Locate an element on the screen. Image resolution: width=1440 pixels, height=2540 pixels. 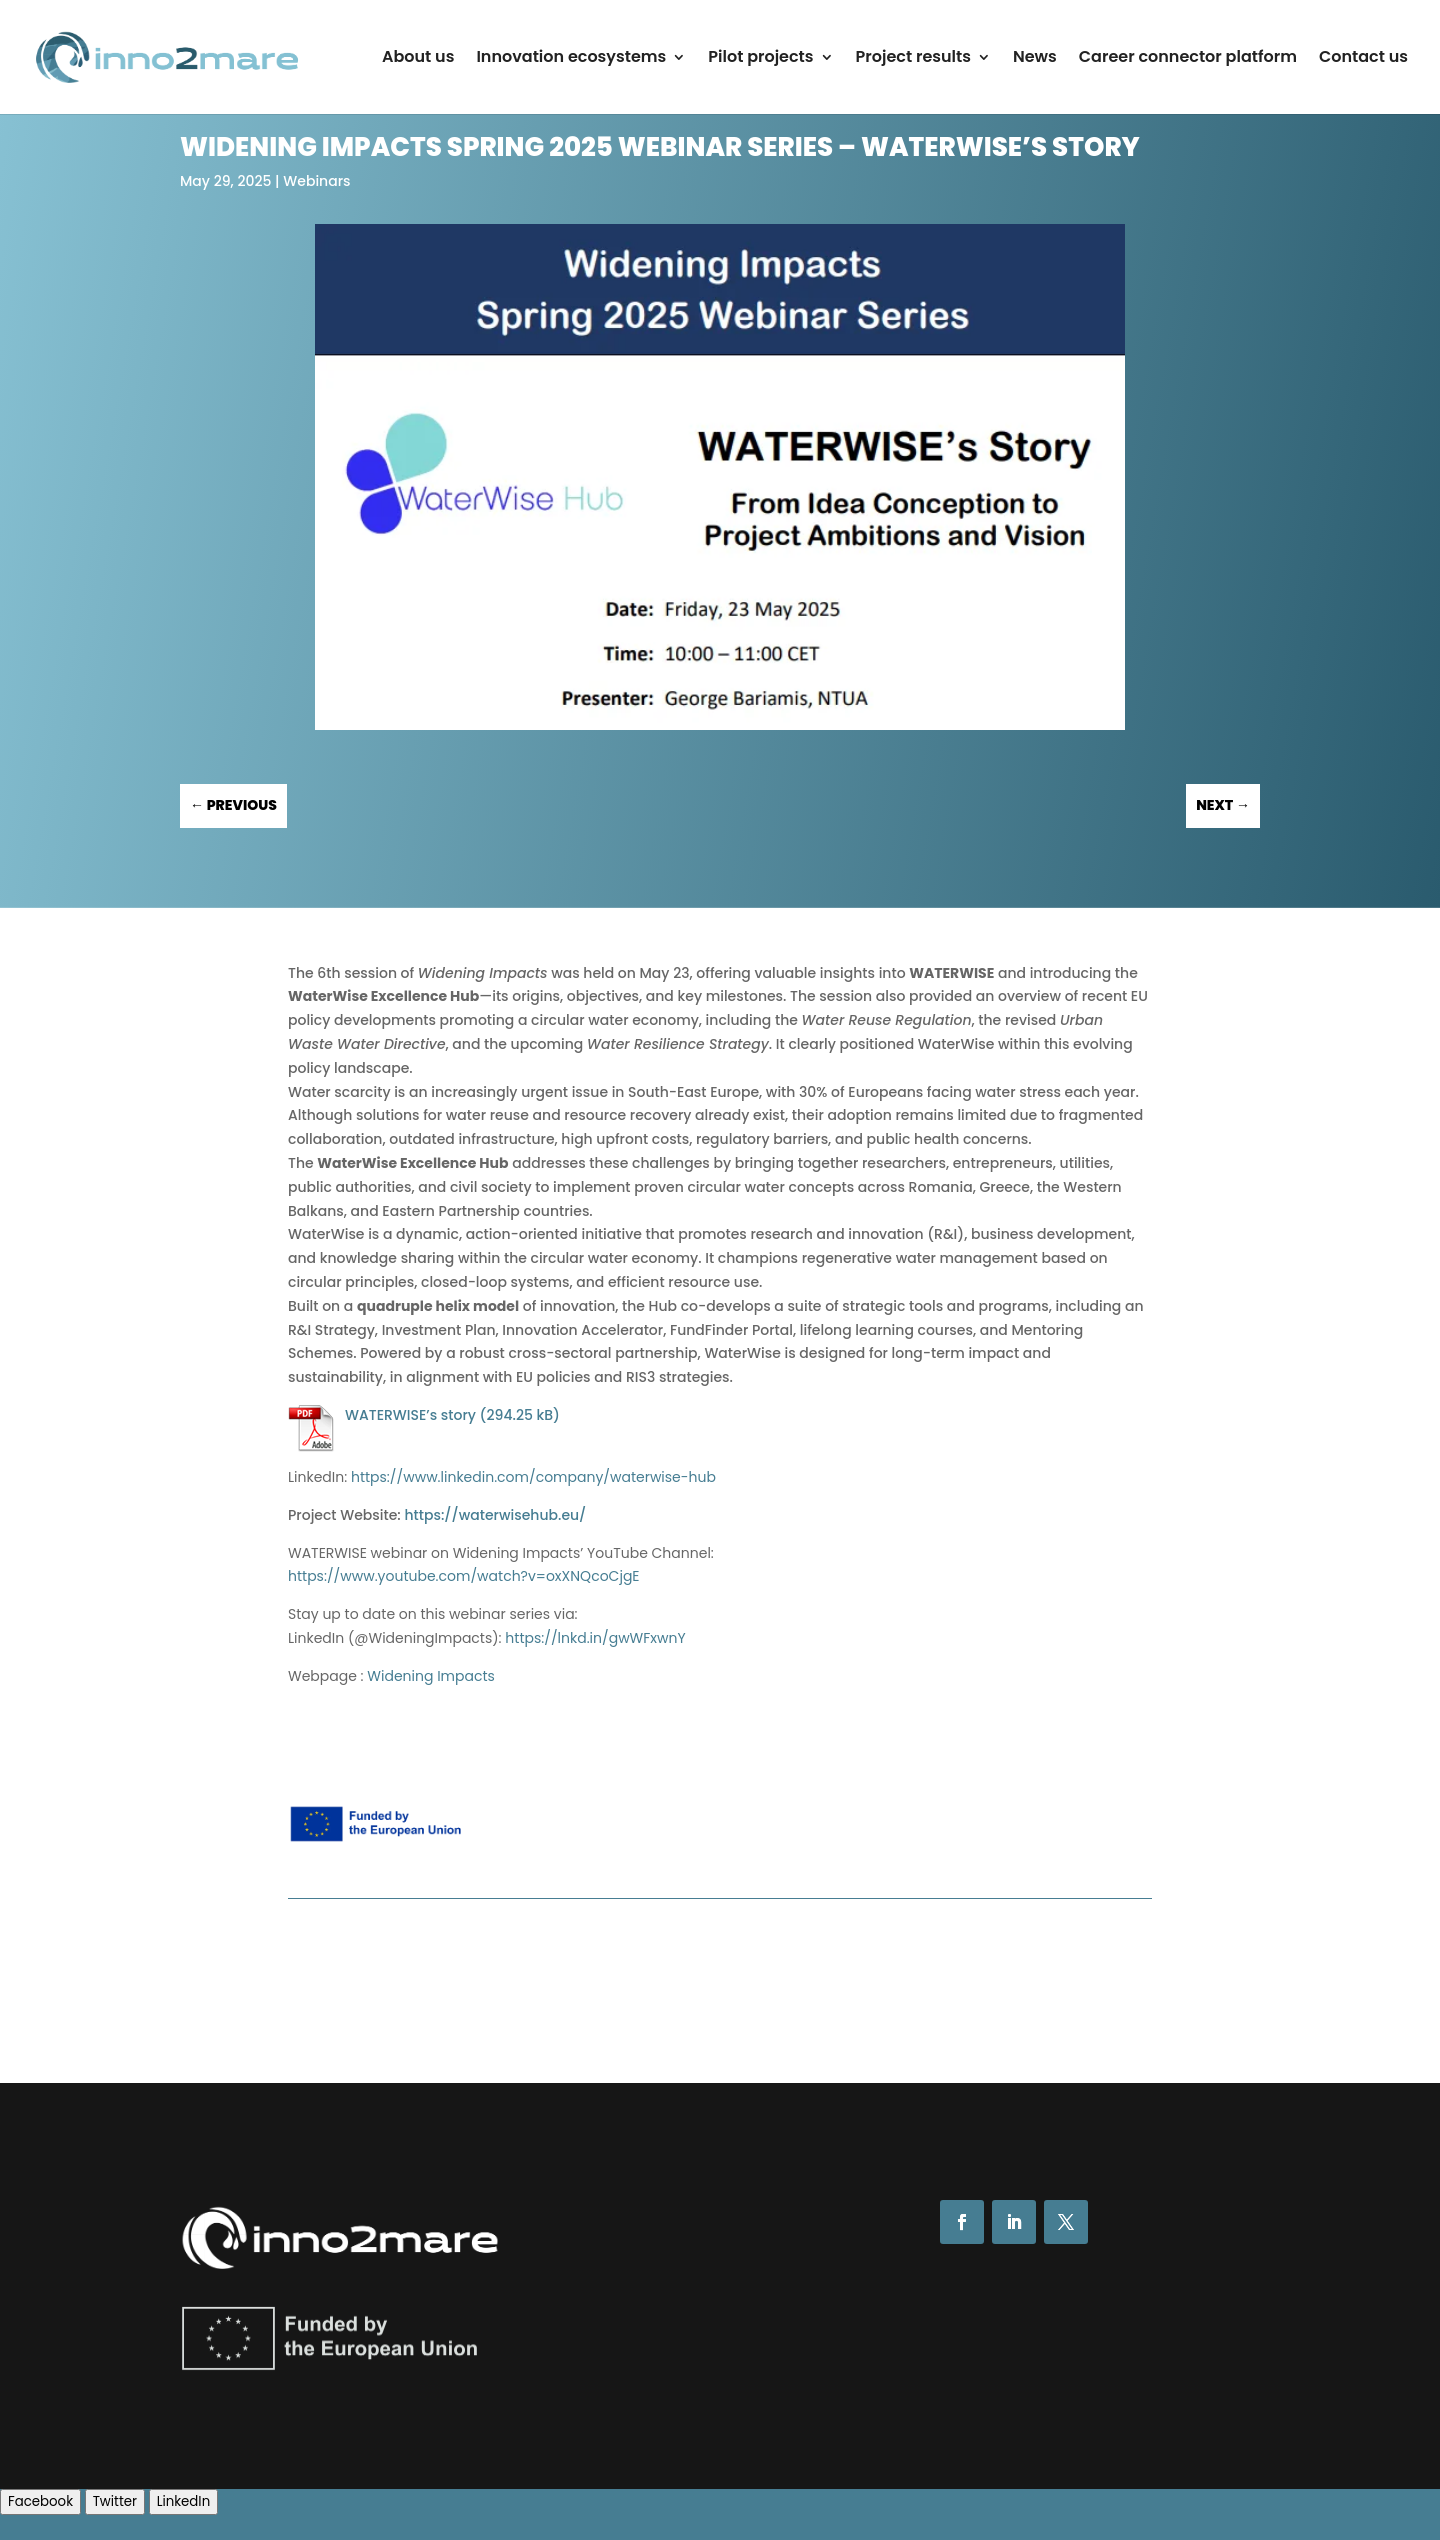
Pilot projects is located at coordinates (760, 59).